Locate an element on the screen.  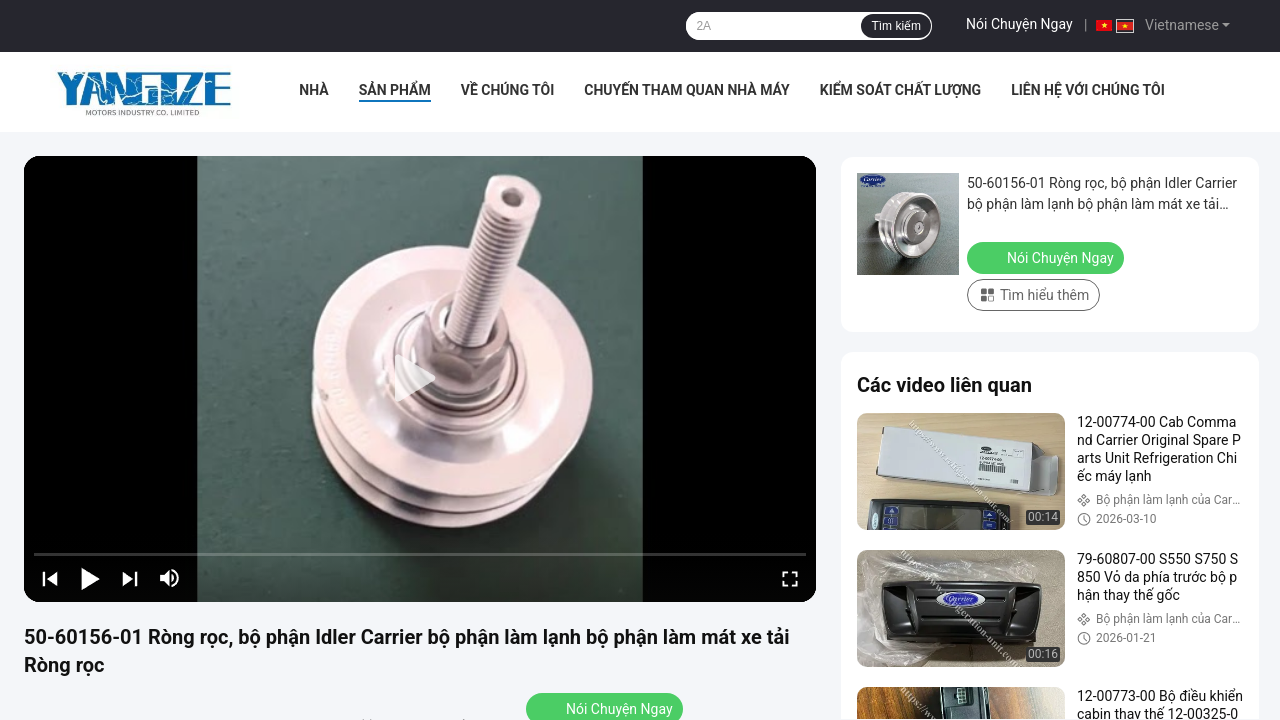
Nói Chuyện Ngay is located at coordinates (1019, 24).